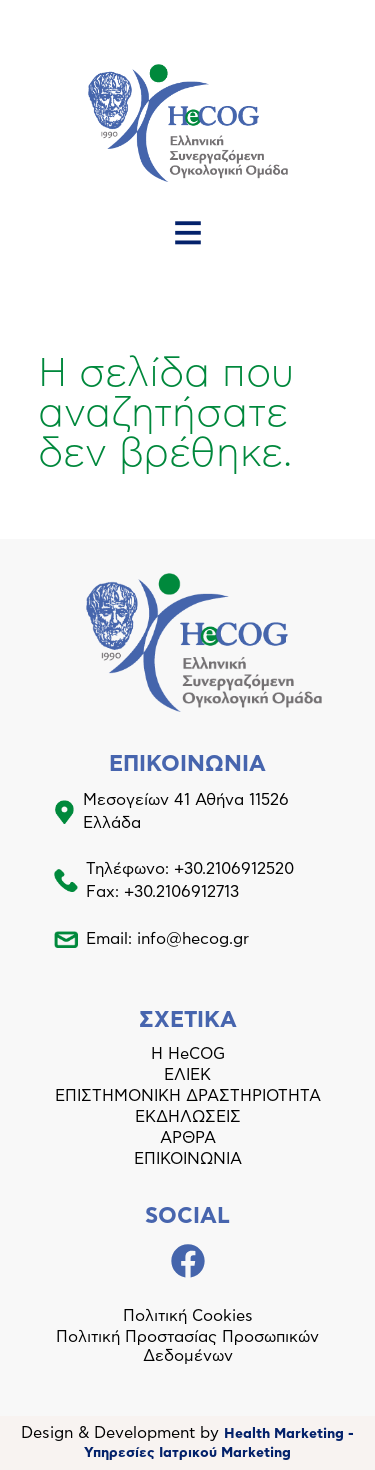 The image size is (375, 1470). Describe the element at coordinates (188, 1316) in the screenshot. I see `Πολιτική Cookies` at that location.